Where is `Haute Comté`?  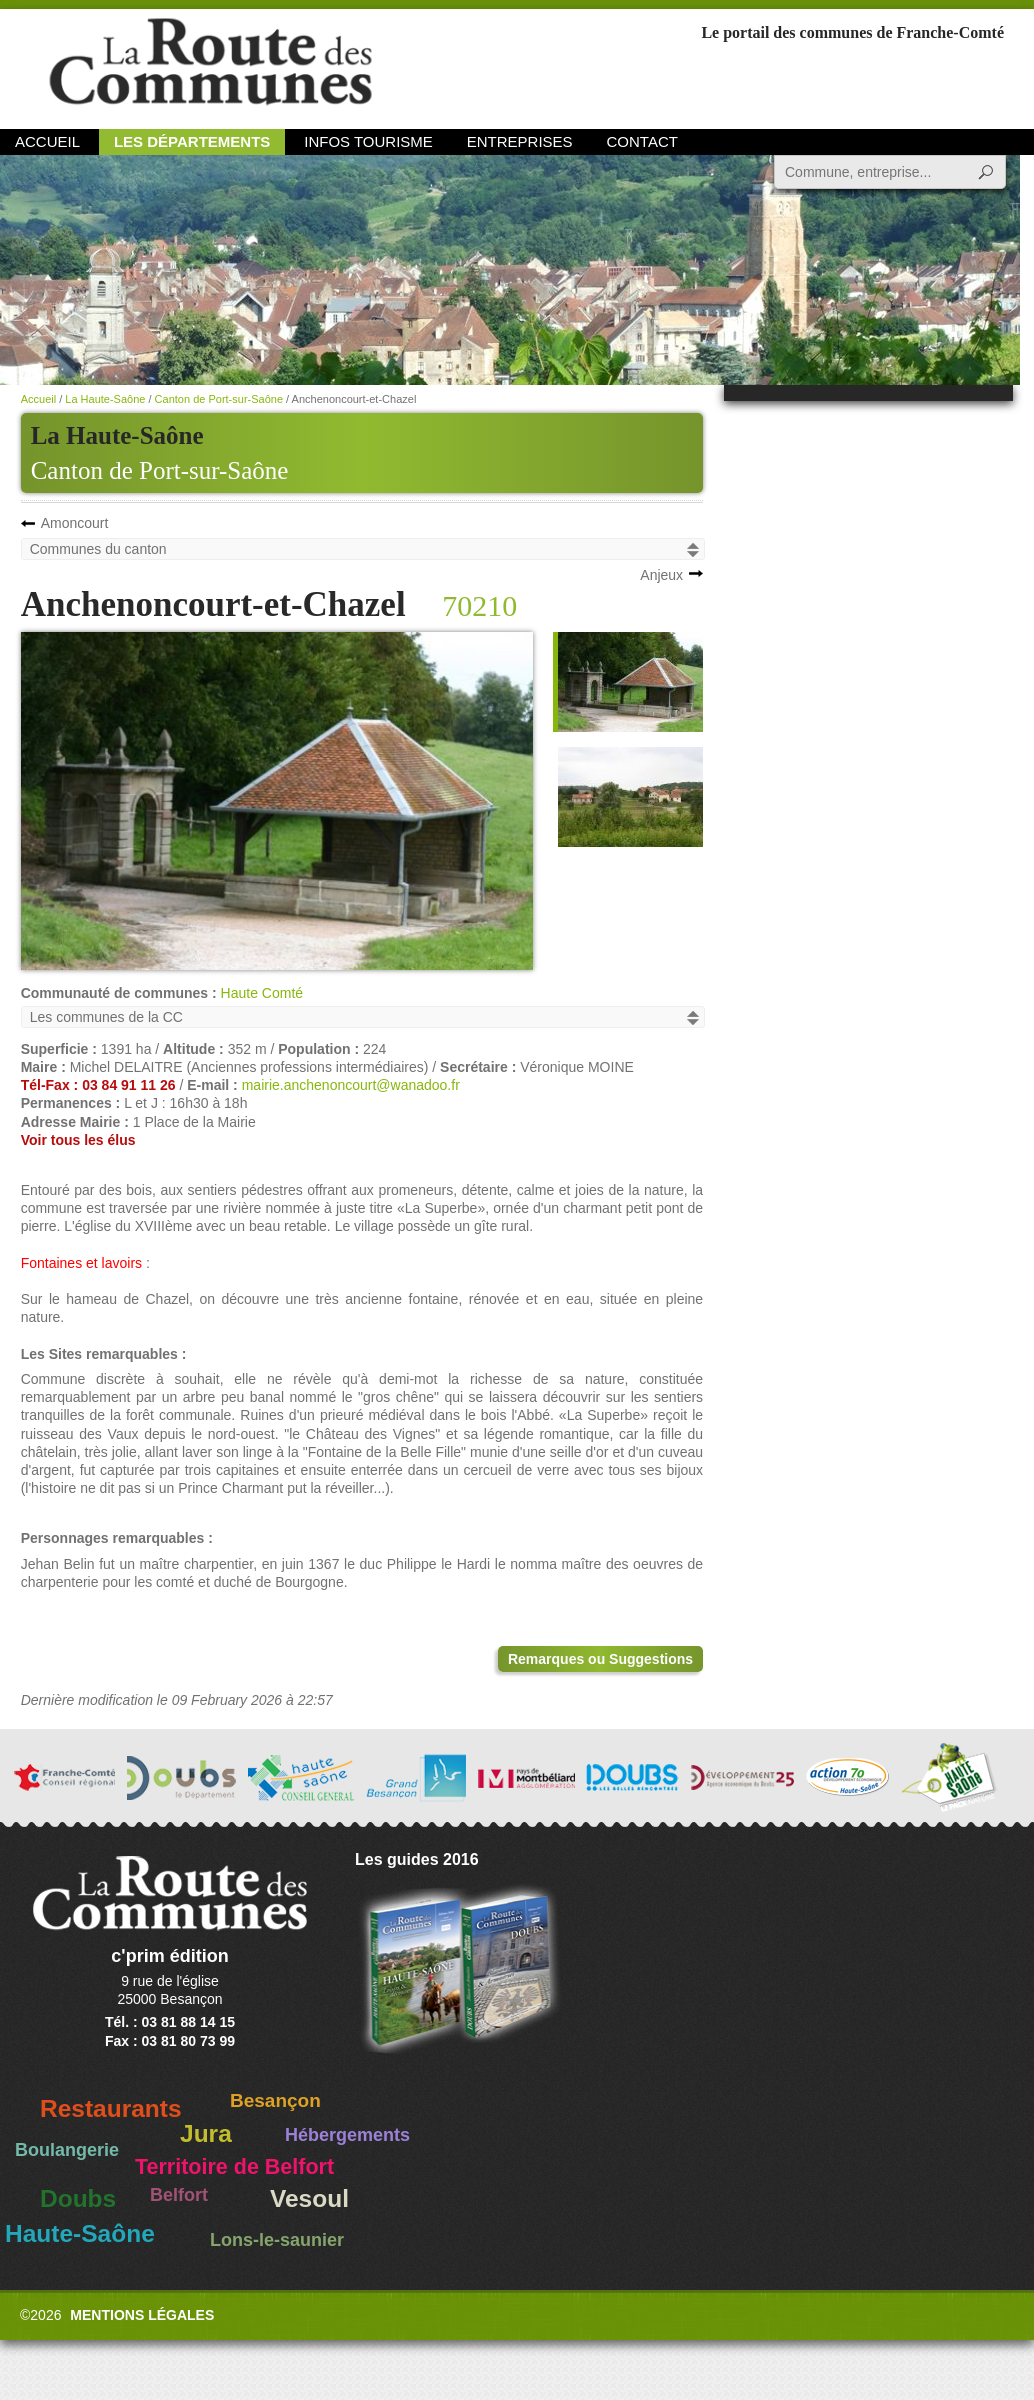
Haute Comté is located at coordinates (262, 993).